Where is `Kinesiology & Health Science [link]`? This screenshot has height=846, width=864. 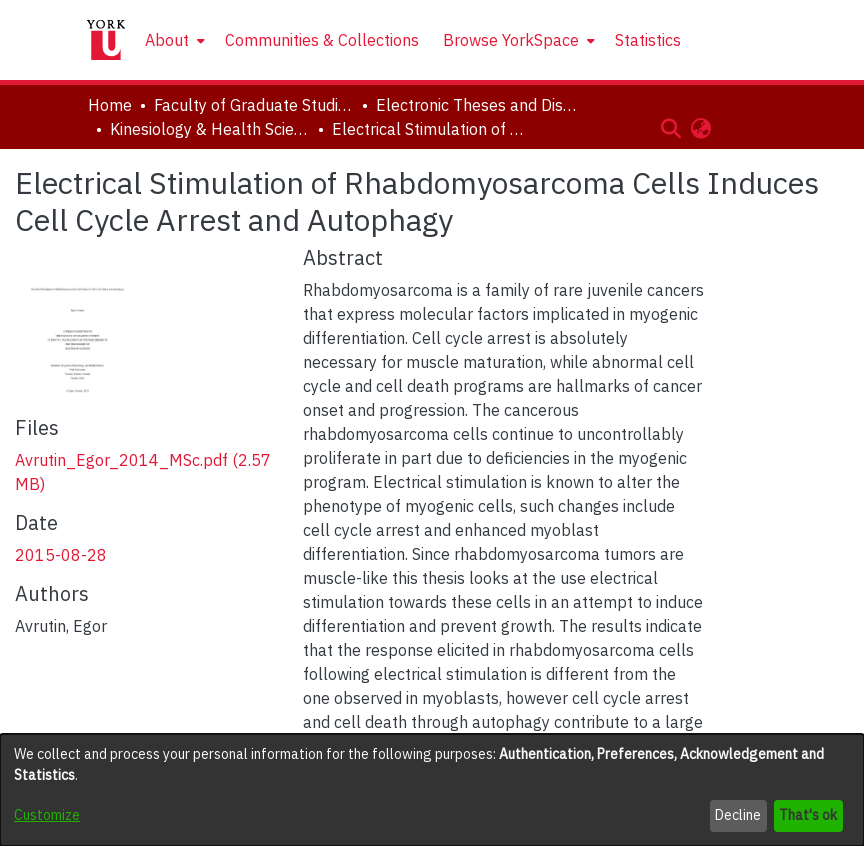 Kinesiology & Health Science [link] is located at coordinates (210, 129).